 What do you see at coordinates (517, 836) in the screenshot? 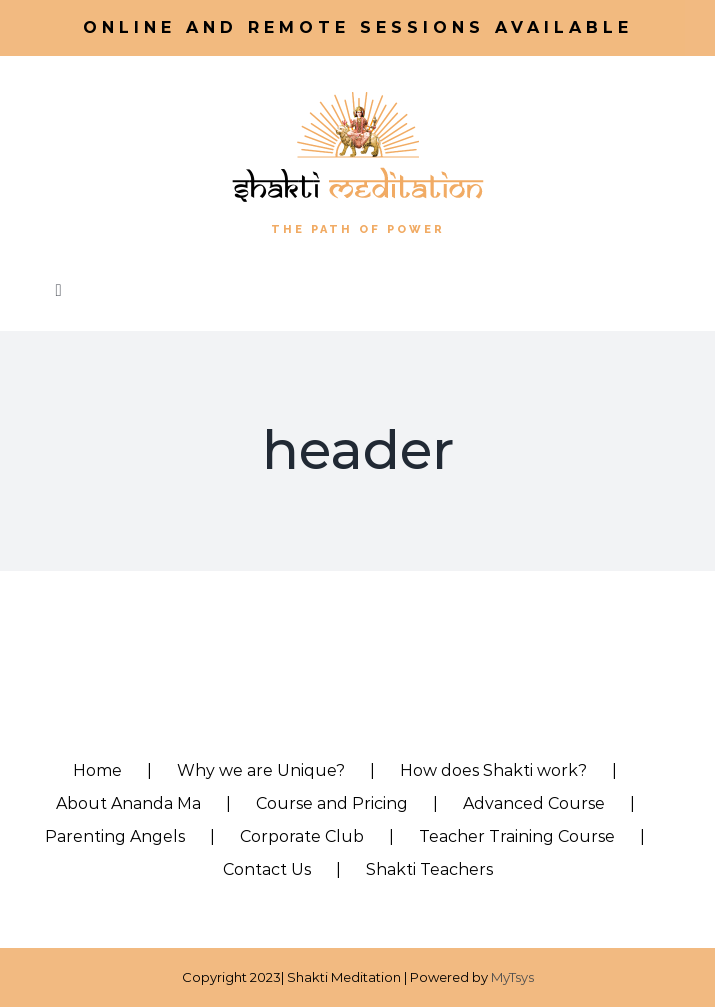
I see `Teacher Training Course` at bounding box center [517, 836].